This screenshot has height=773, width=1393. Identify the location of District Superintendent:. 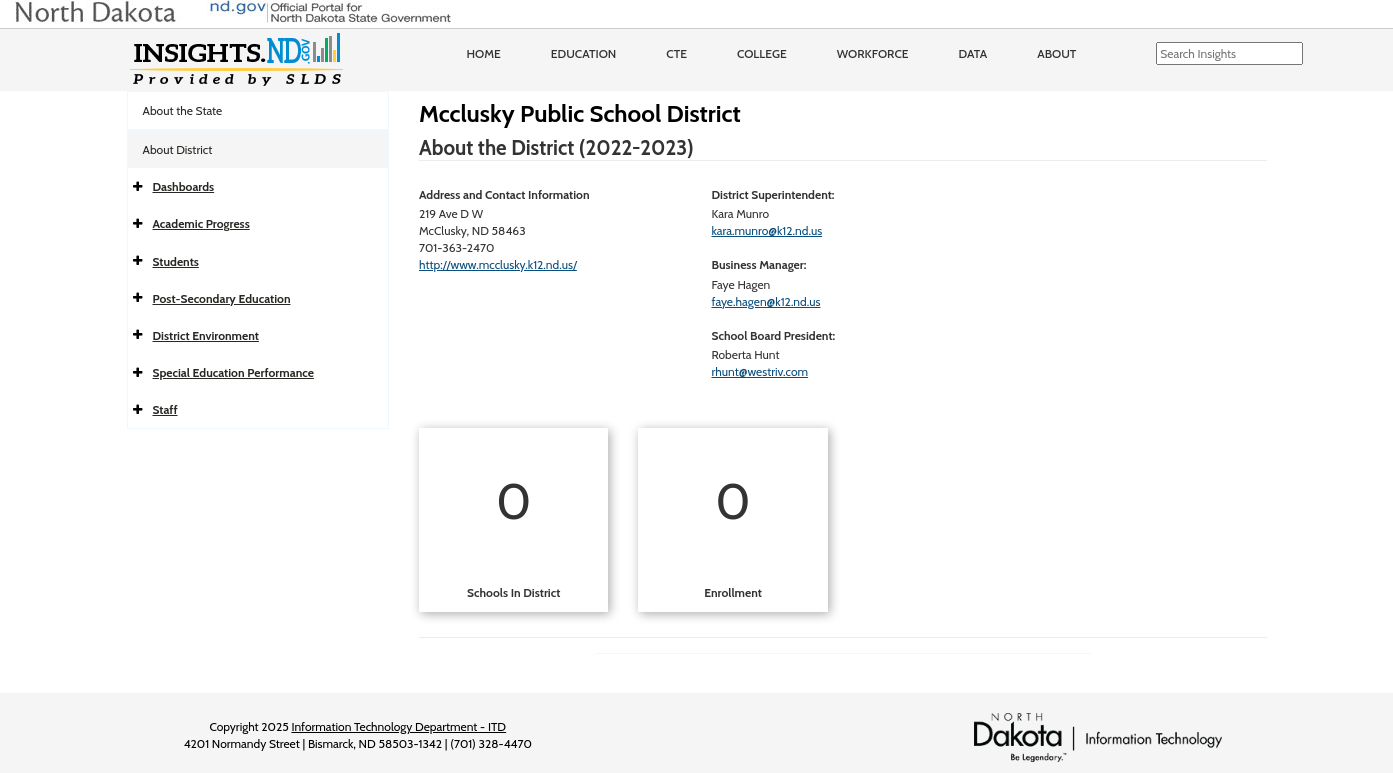
(772, 194).